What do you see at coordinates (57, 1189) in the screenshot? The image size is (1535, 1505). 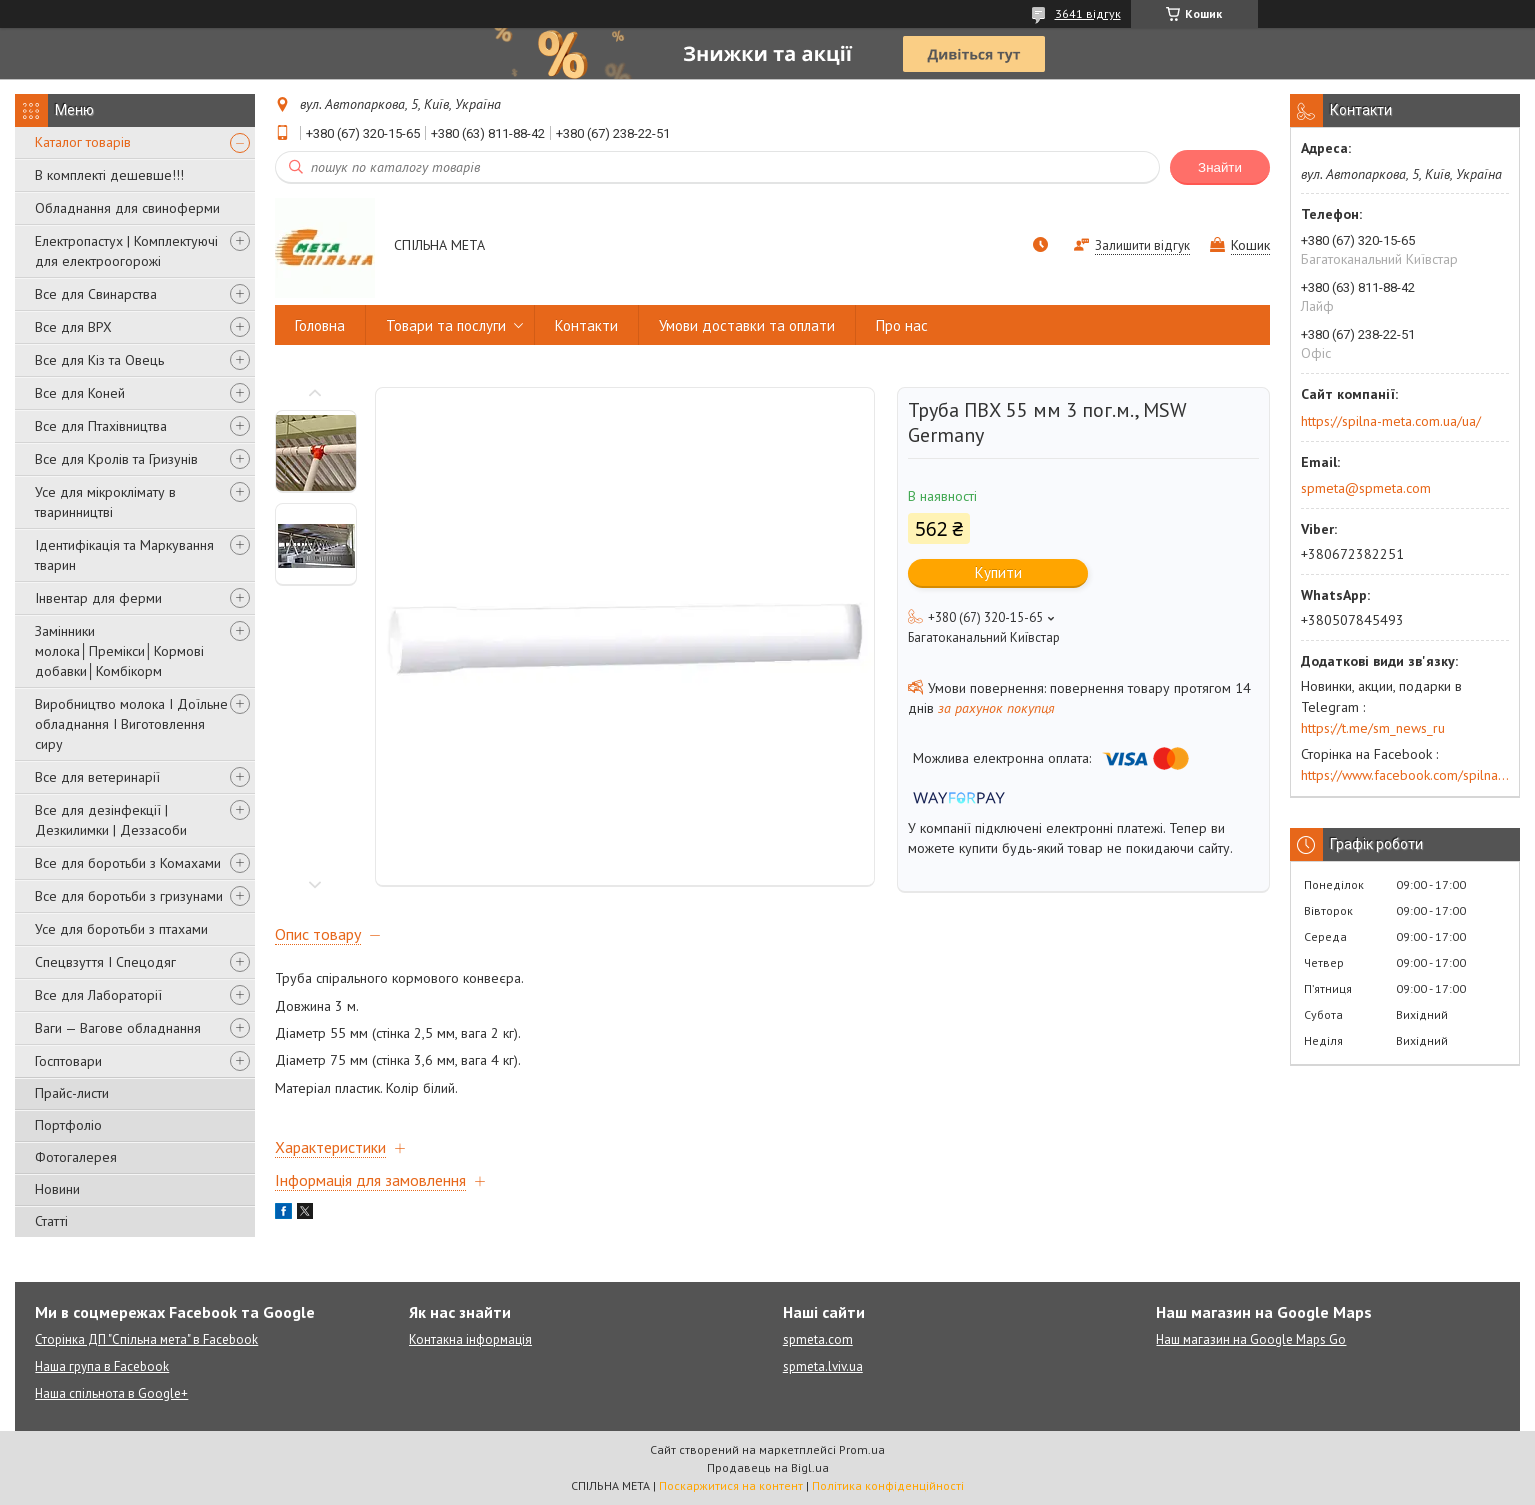 I see `Новини` at bounding box center [57, 1189].